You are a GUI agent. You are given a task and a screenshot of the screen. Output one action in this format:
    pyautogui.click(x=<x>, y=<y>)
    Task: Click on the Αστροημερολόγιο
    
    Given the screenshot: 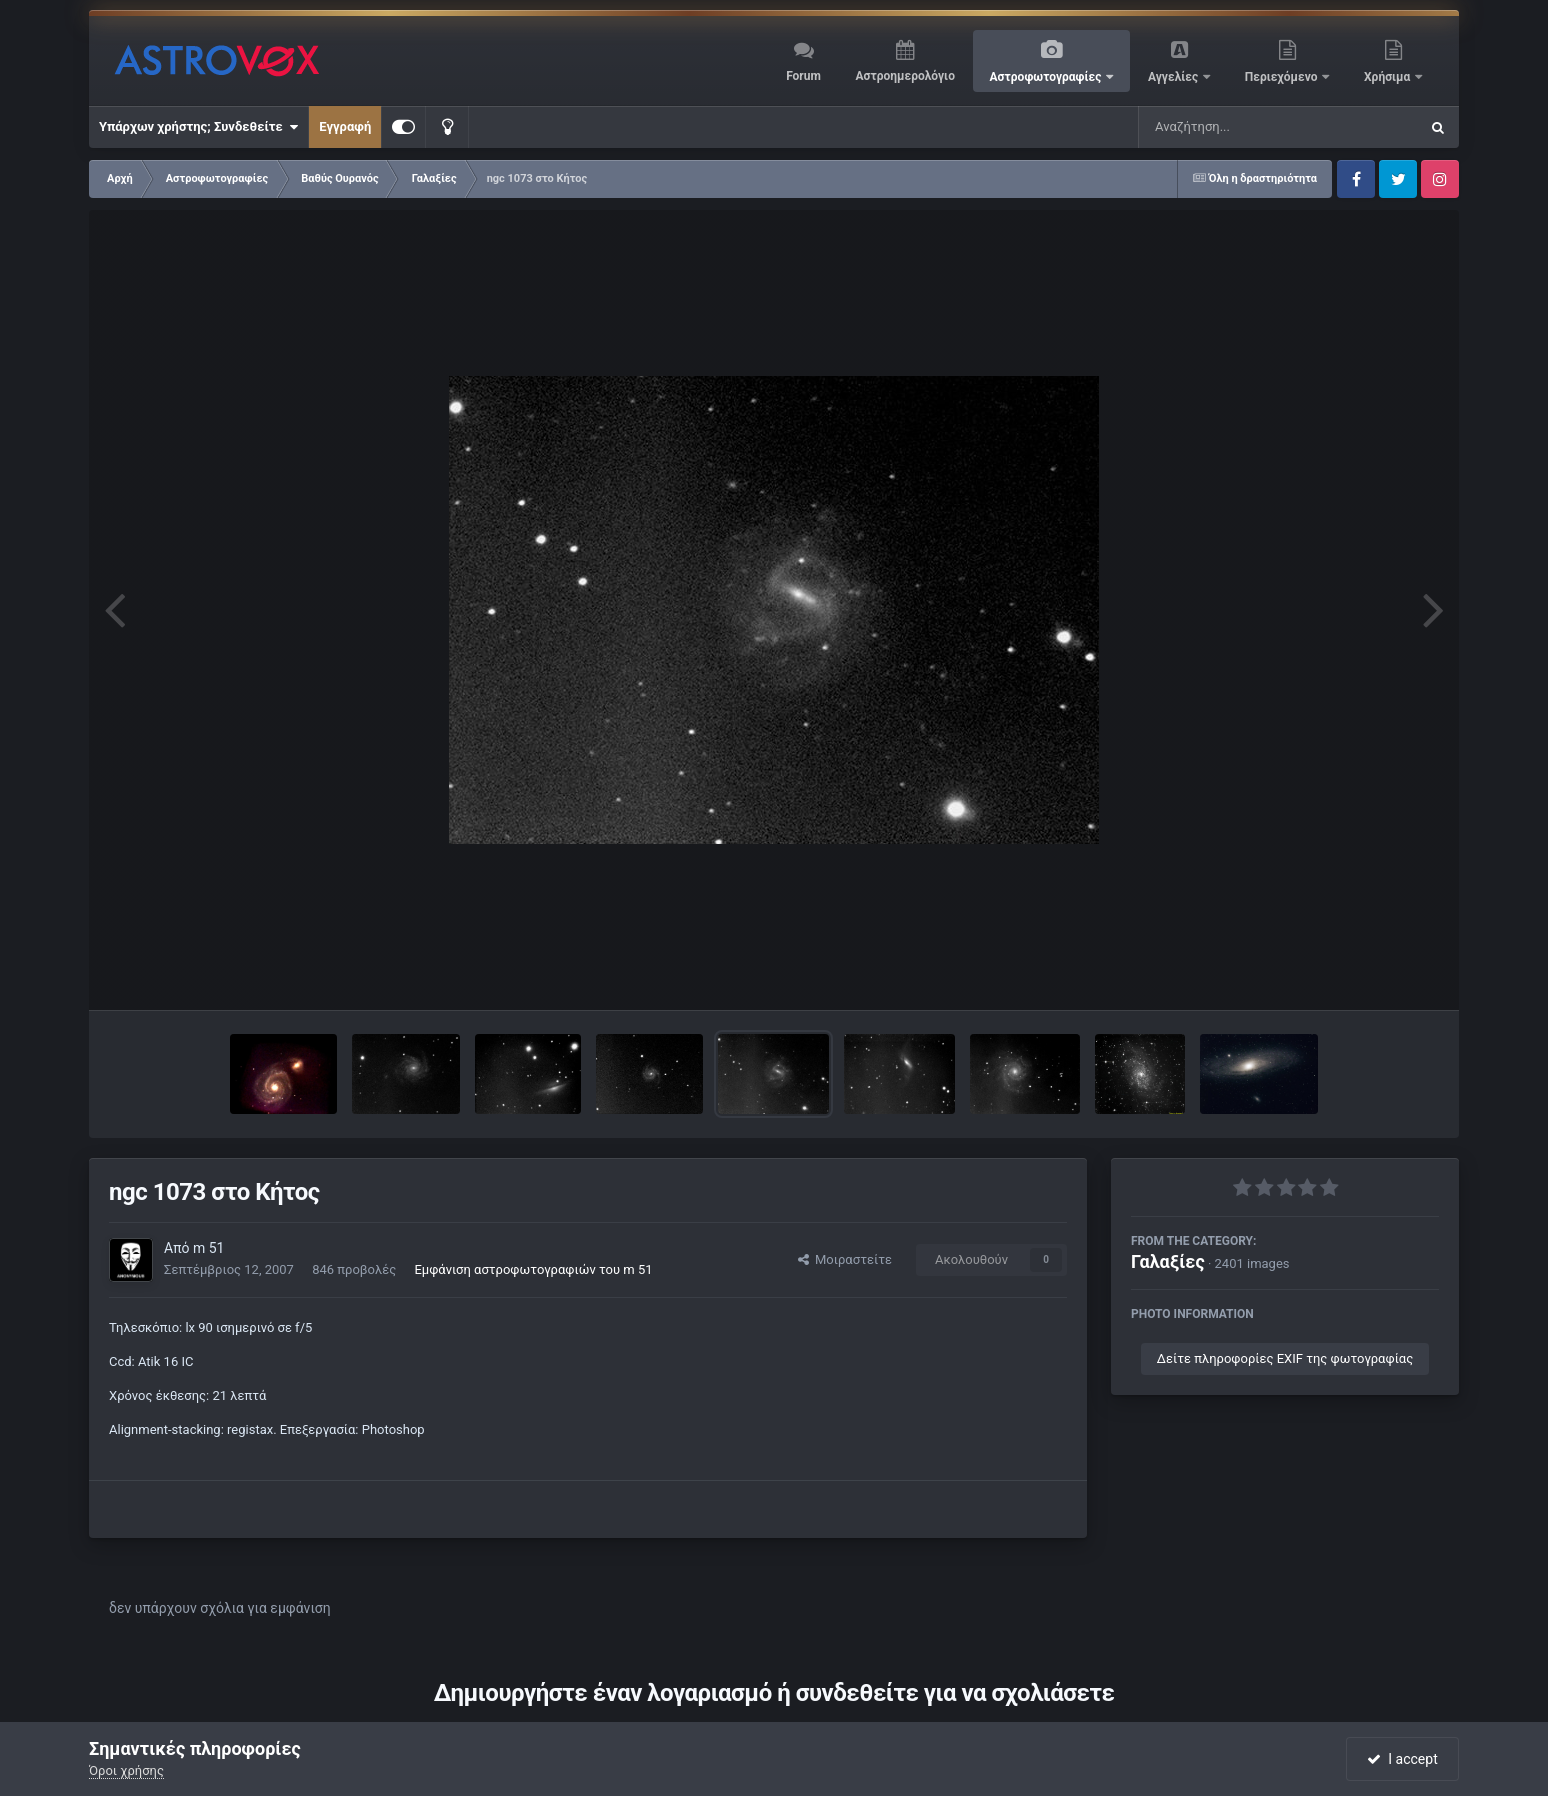 What is the action you would take?
    pyautogui.click(x=904, y=76)
    